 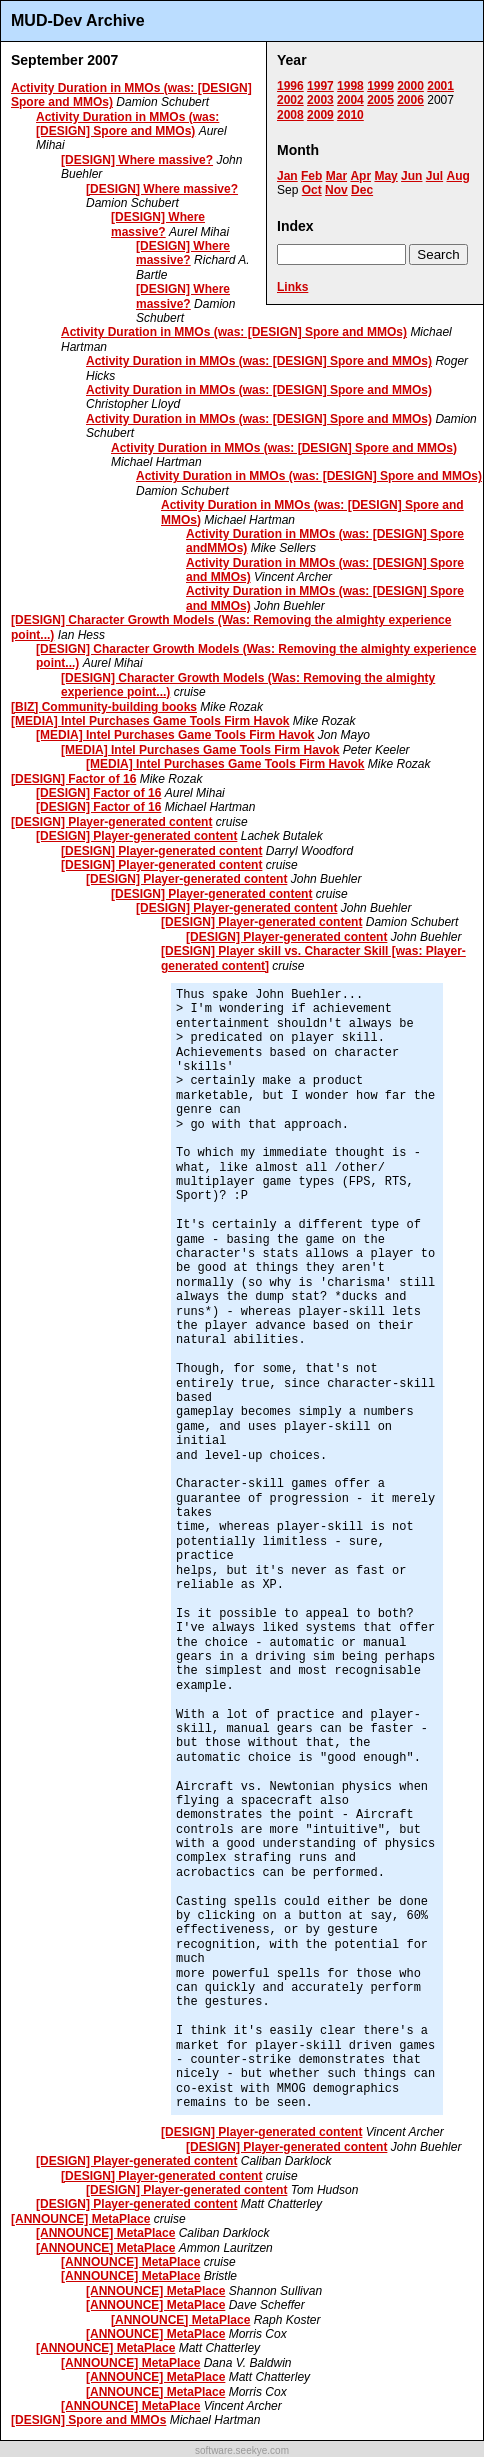 What do you see at coordinates (360, 176) in the screenshot?
I see `Apr` at bounding box center [360, 176].